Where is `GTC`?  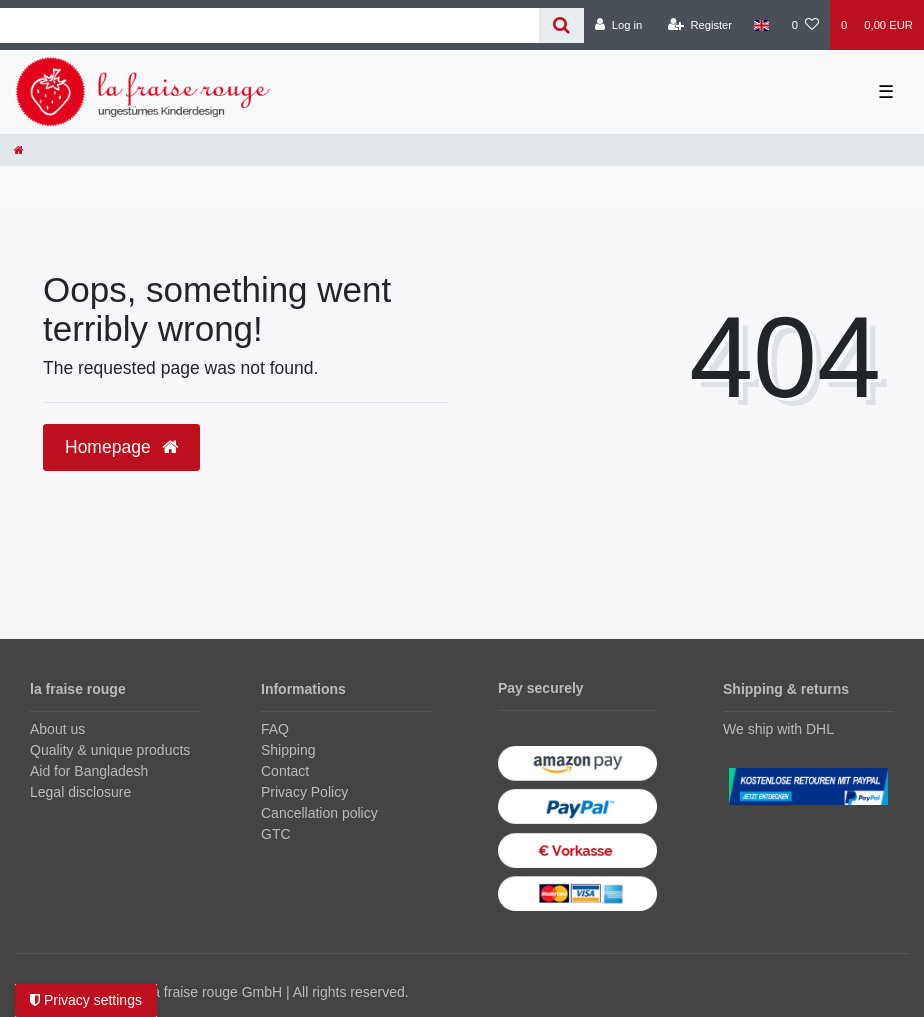
GTC is located at coordinates (276, 834).